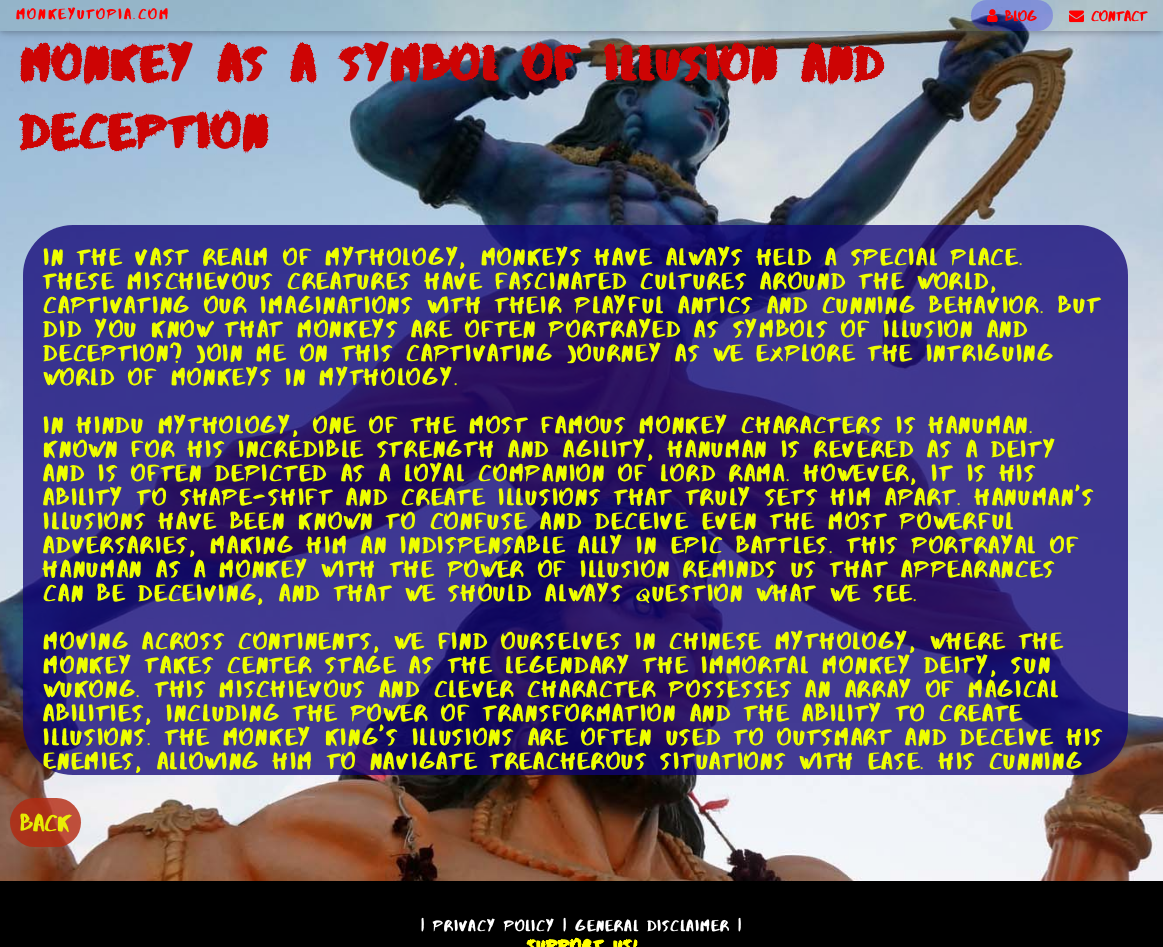 This screenshot has width=1163, height=947. I want to click on MonkeyUtopia.com, so click(93, 14).